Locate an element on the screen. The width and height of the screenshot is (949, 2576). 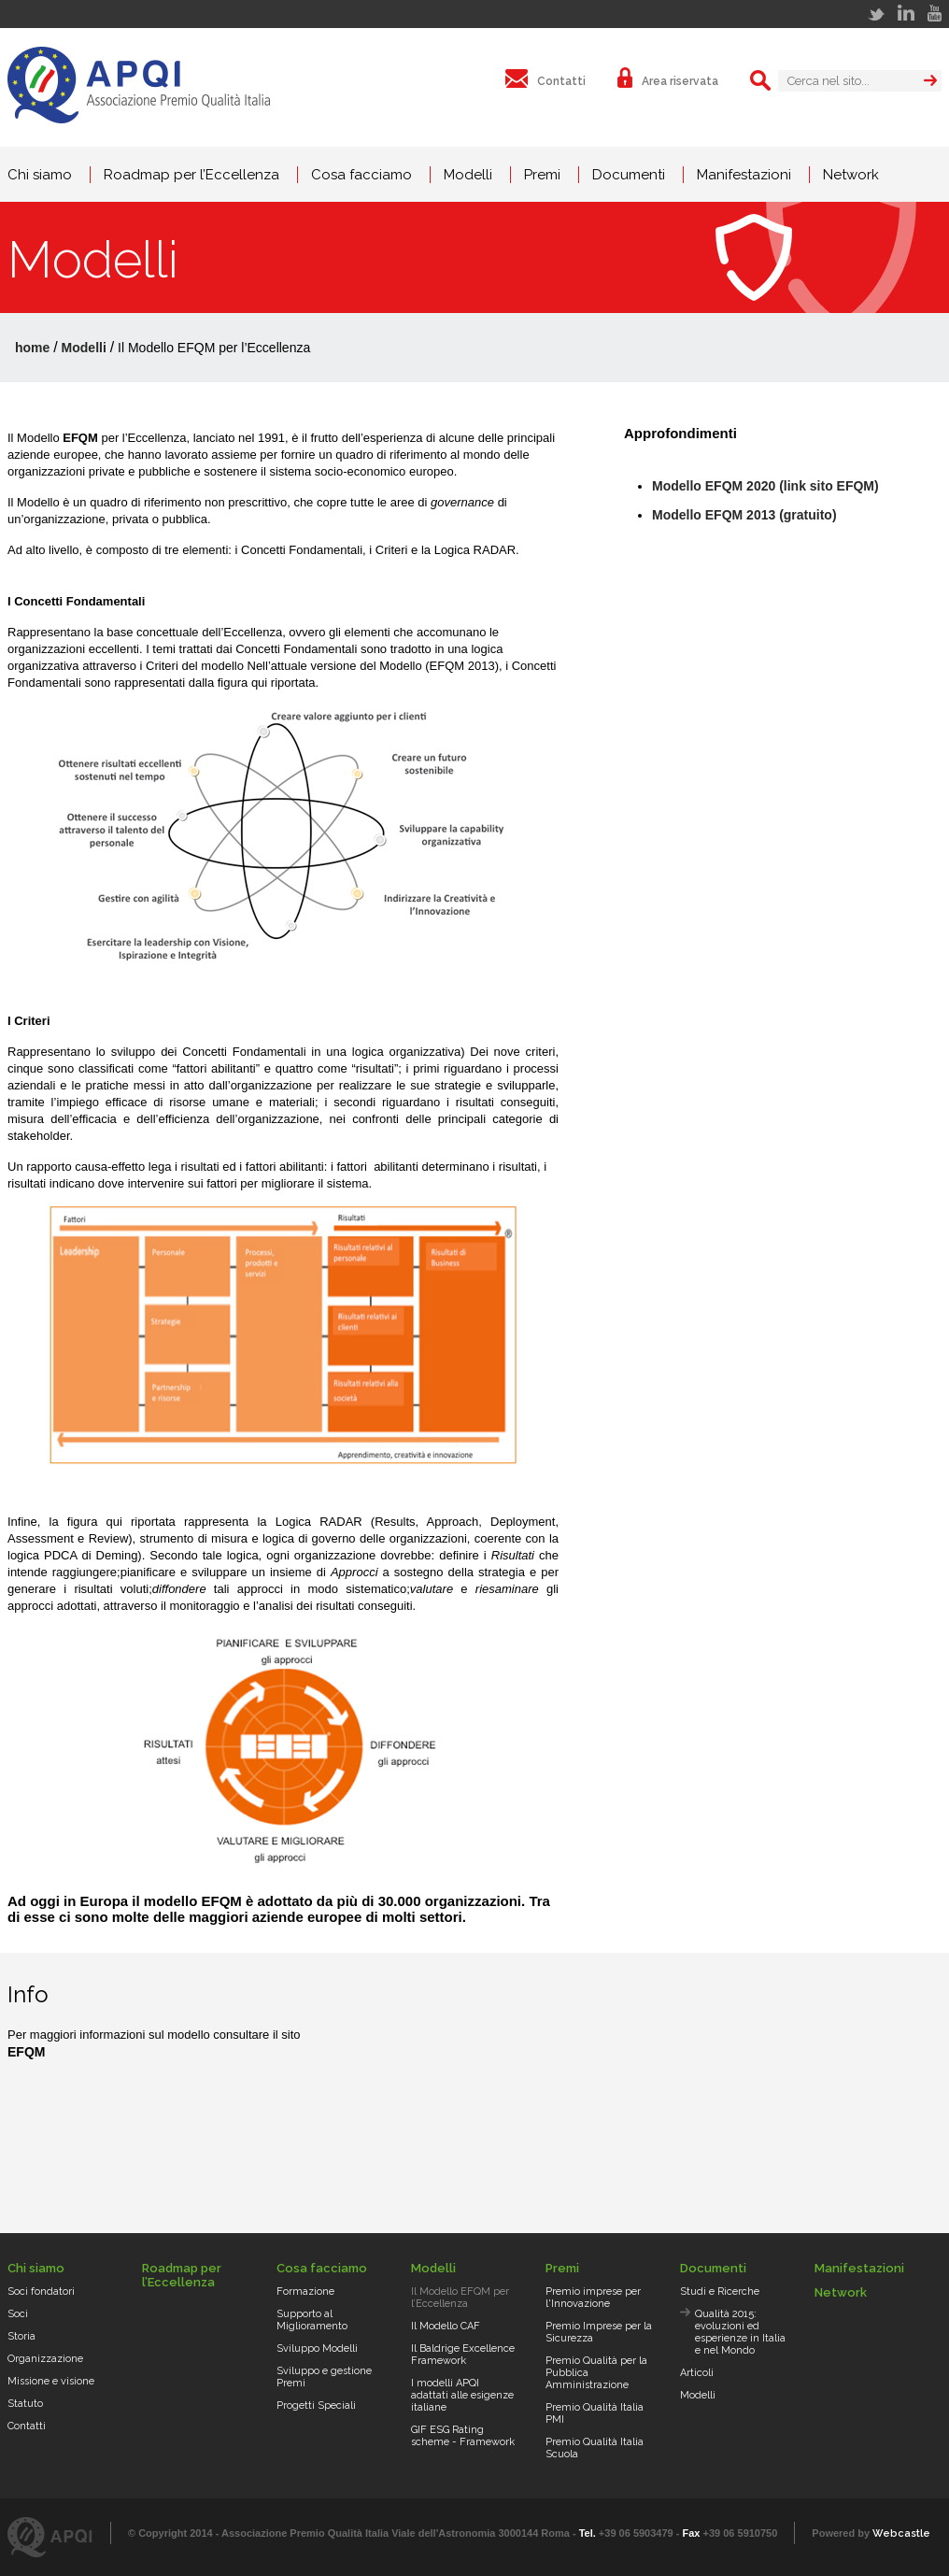
Webcastle is located at coordinates (901, 2533).